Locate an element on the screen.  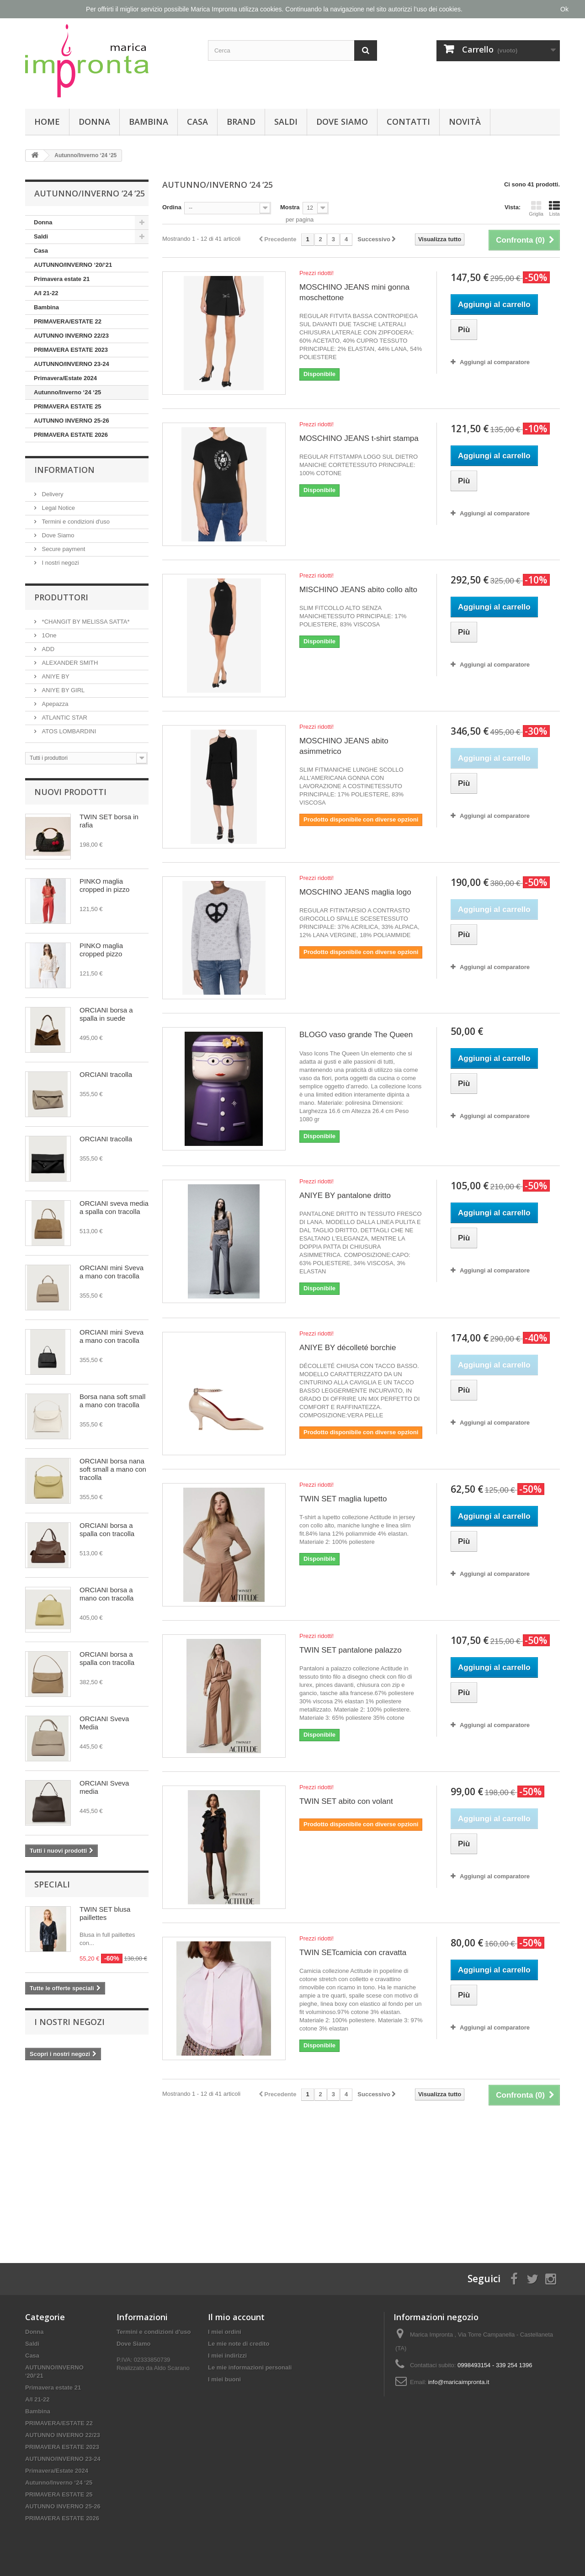
PRIMAVERA ESTATE 2026 is located at coordinates (71, 434).